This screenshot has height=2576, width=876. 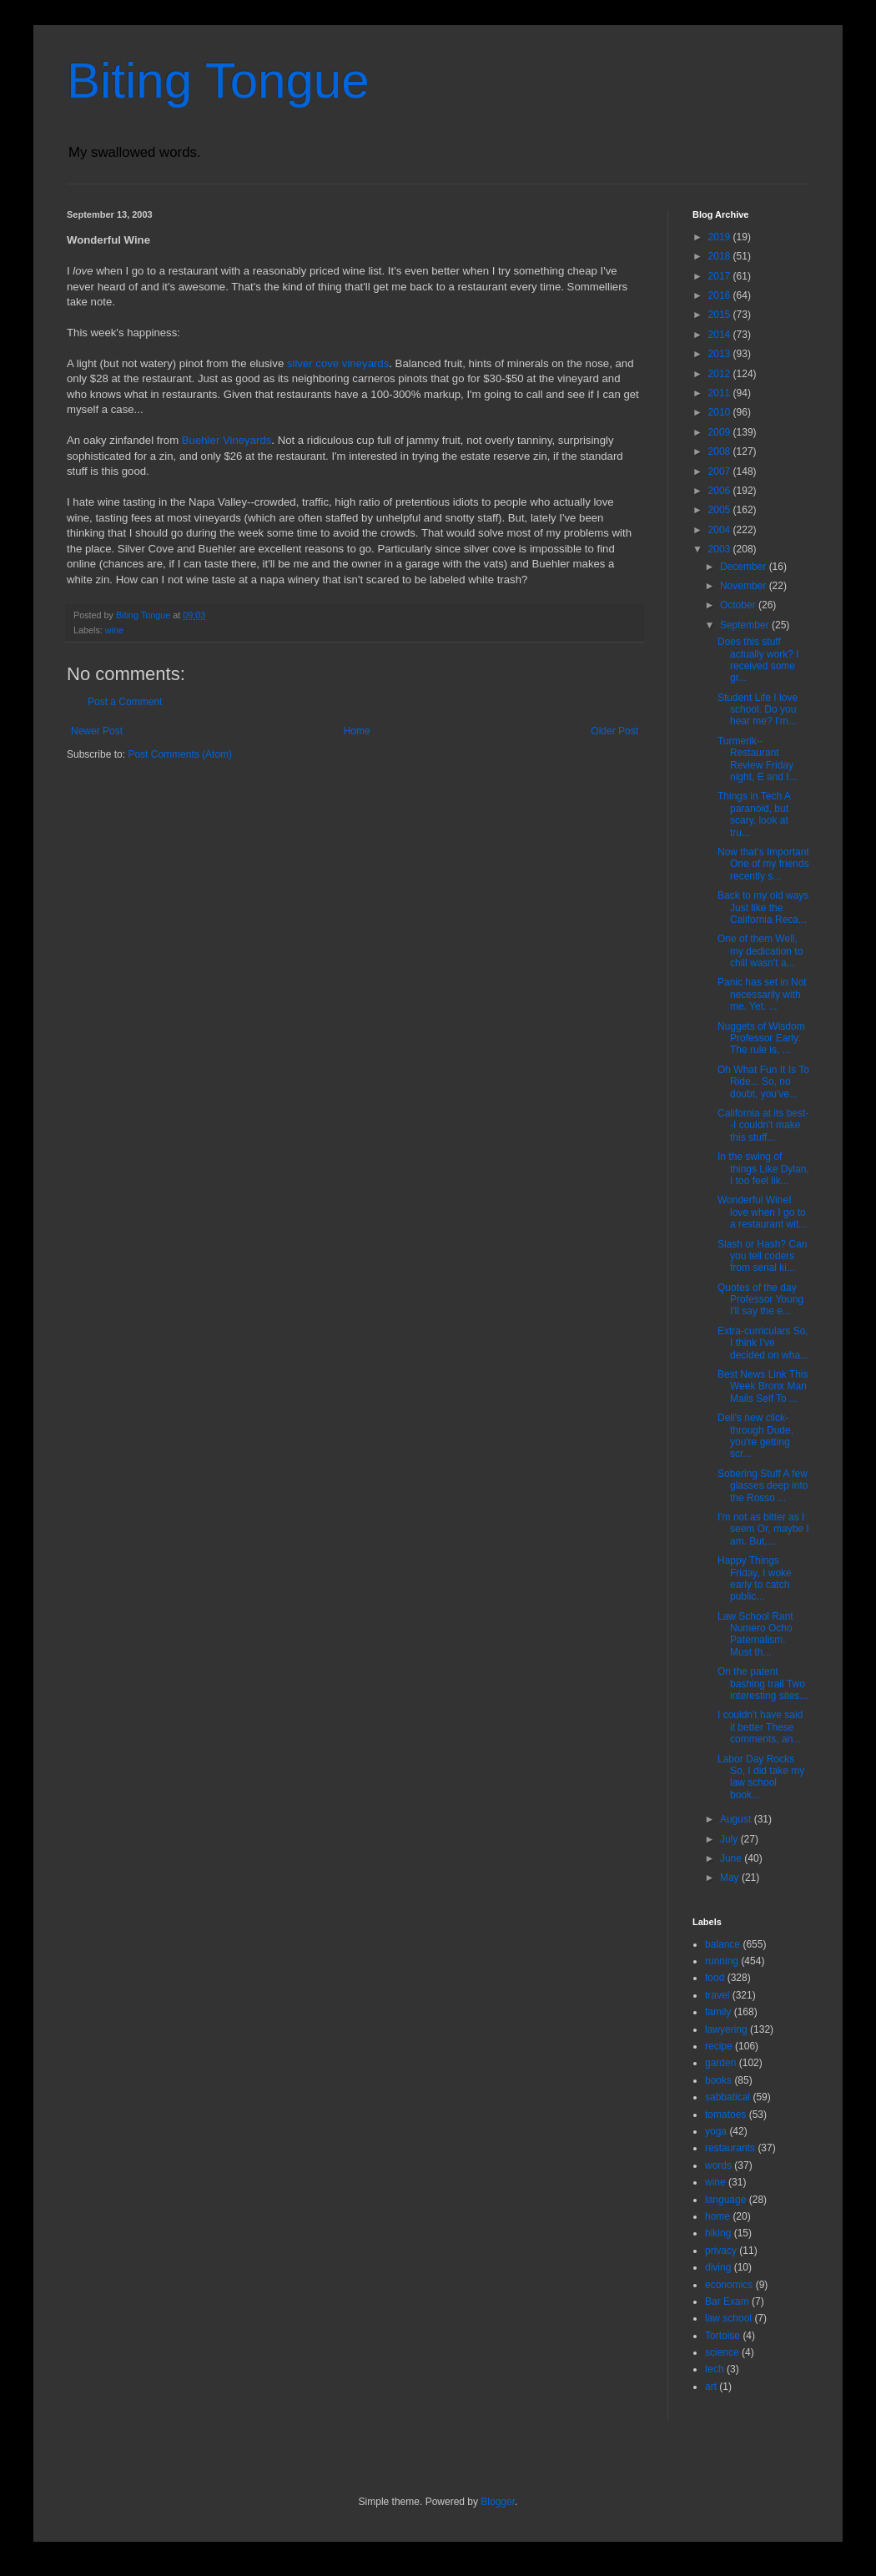 What do you see at coordinates (725, 2114) in the screenshot?
I see `tomatoes` at bounding box center [725, 2114].